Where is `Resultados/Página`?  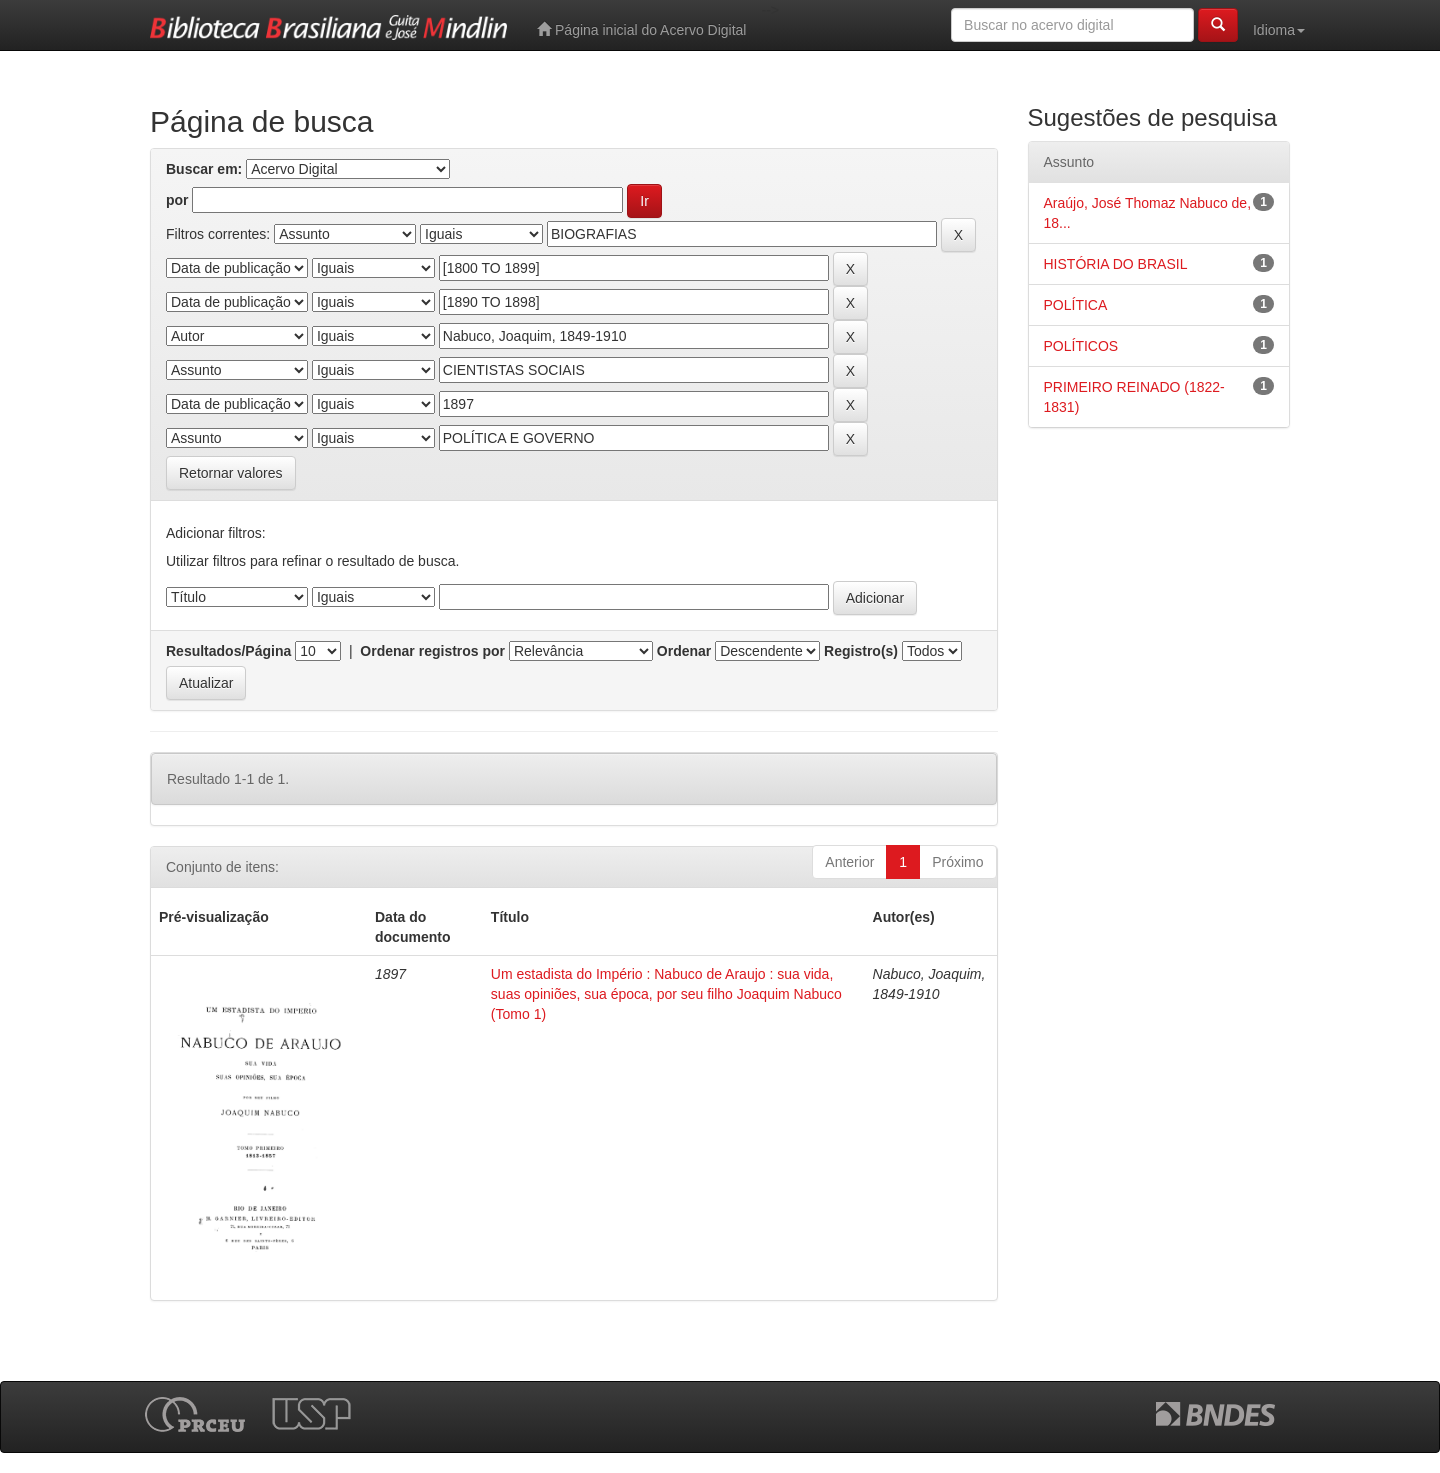 Resultados/Página is located at coordinates (228, 651).